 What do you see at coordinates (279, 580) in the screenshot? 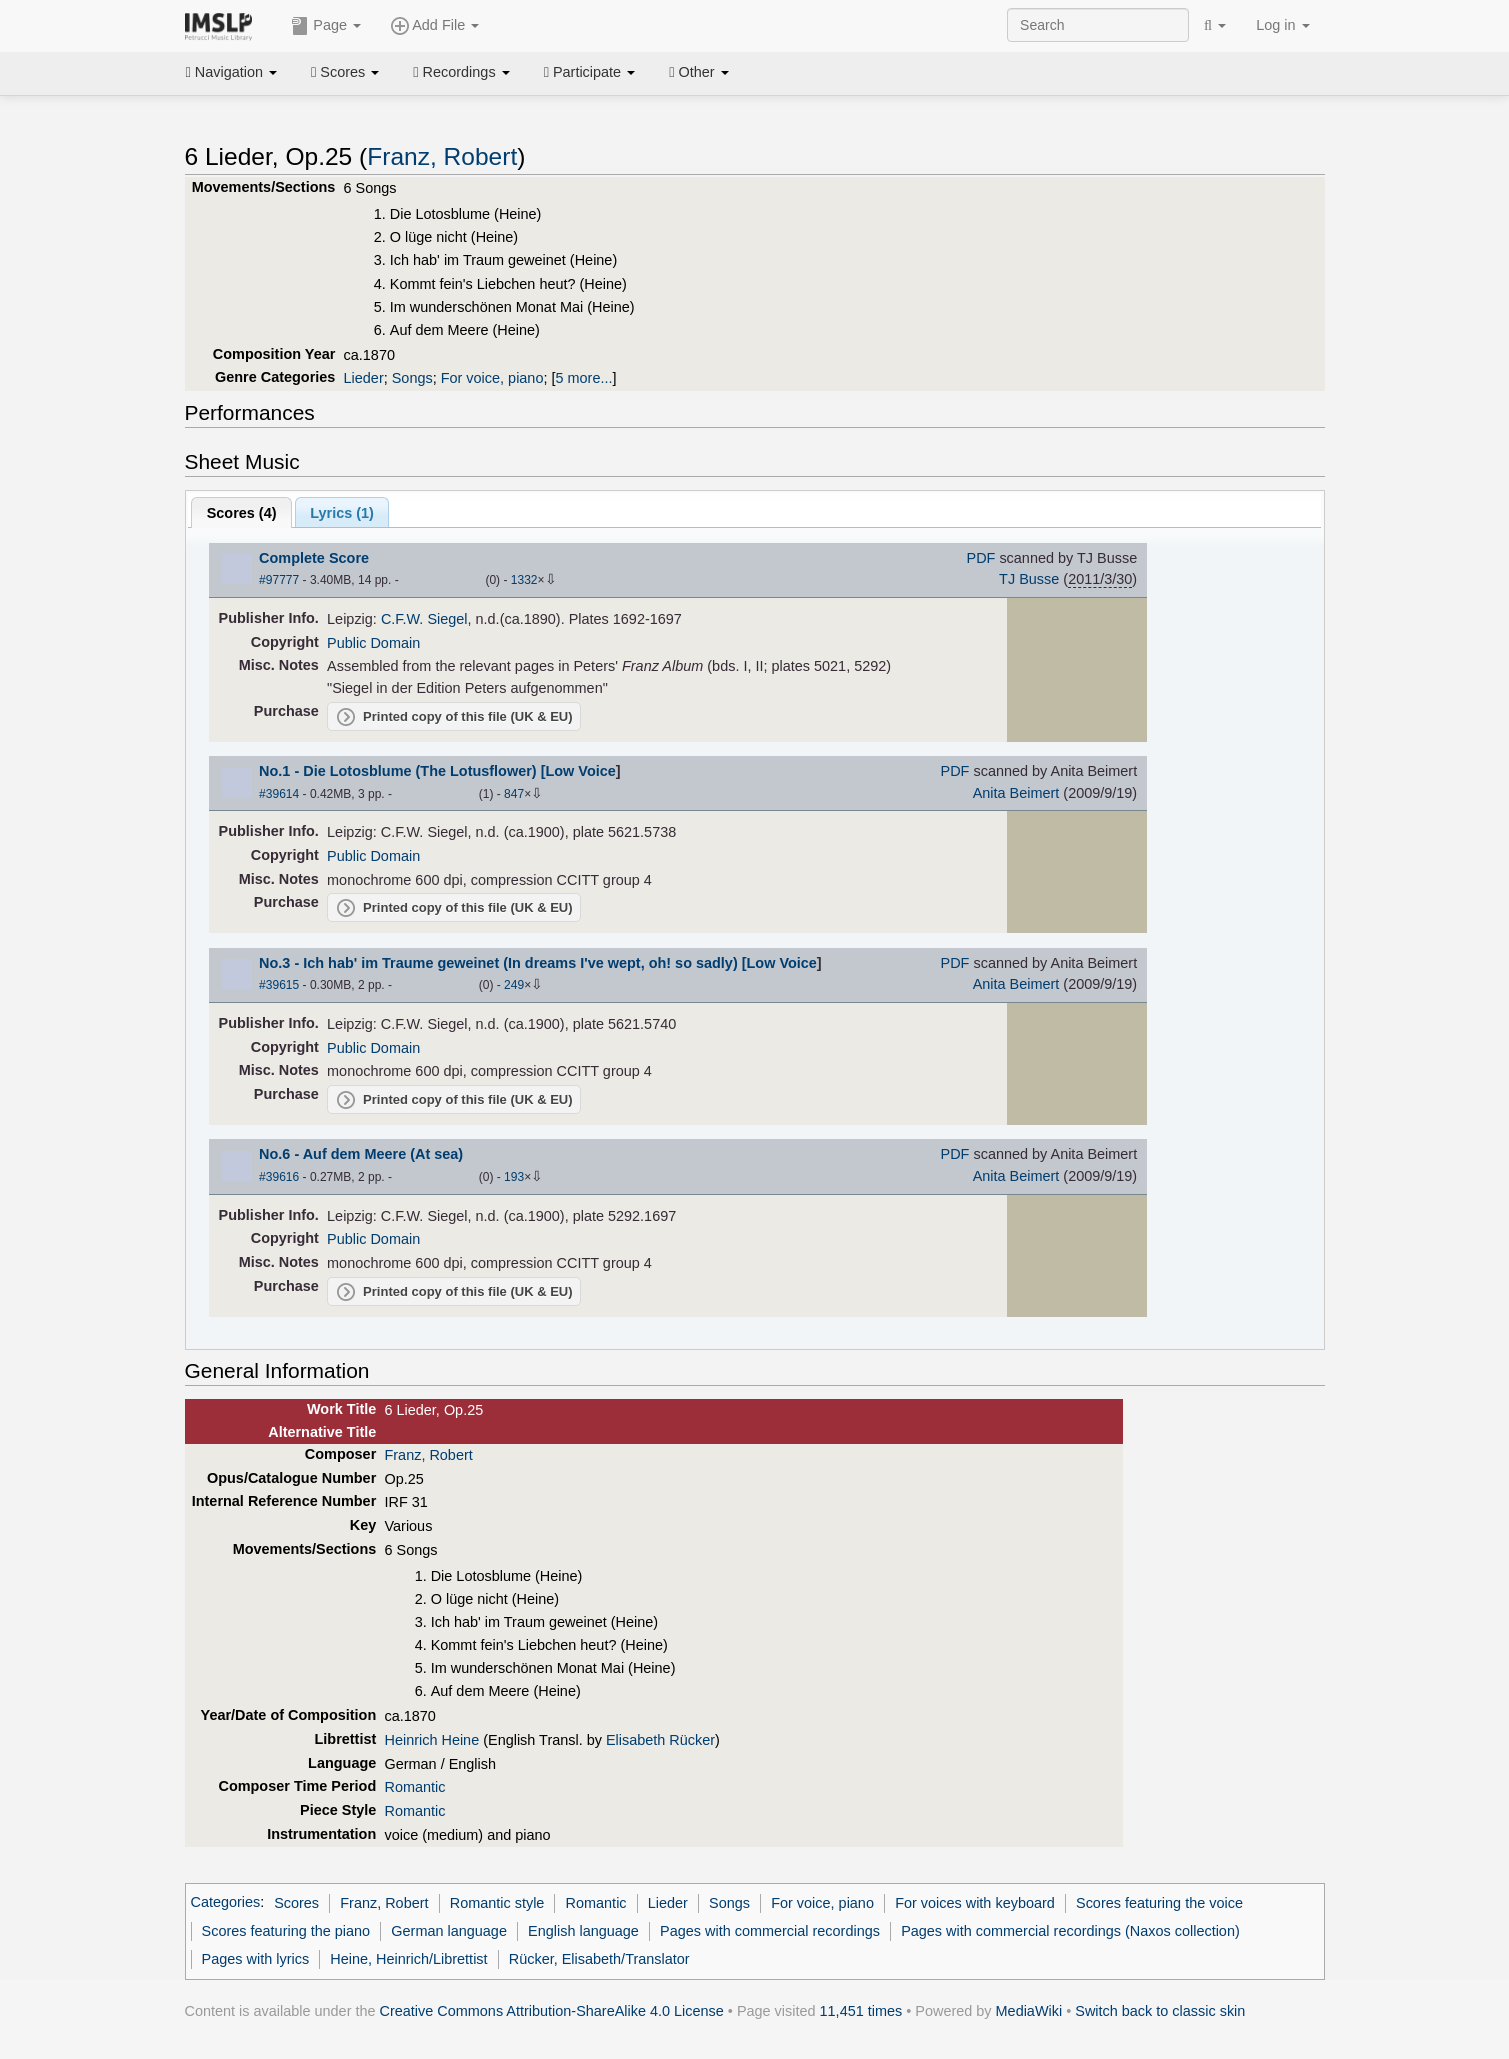
I see `#97777` at bounding box center [279, 580].